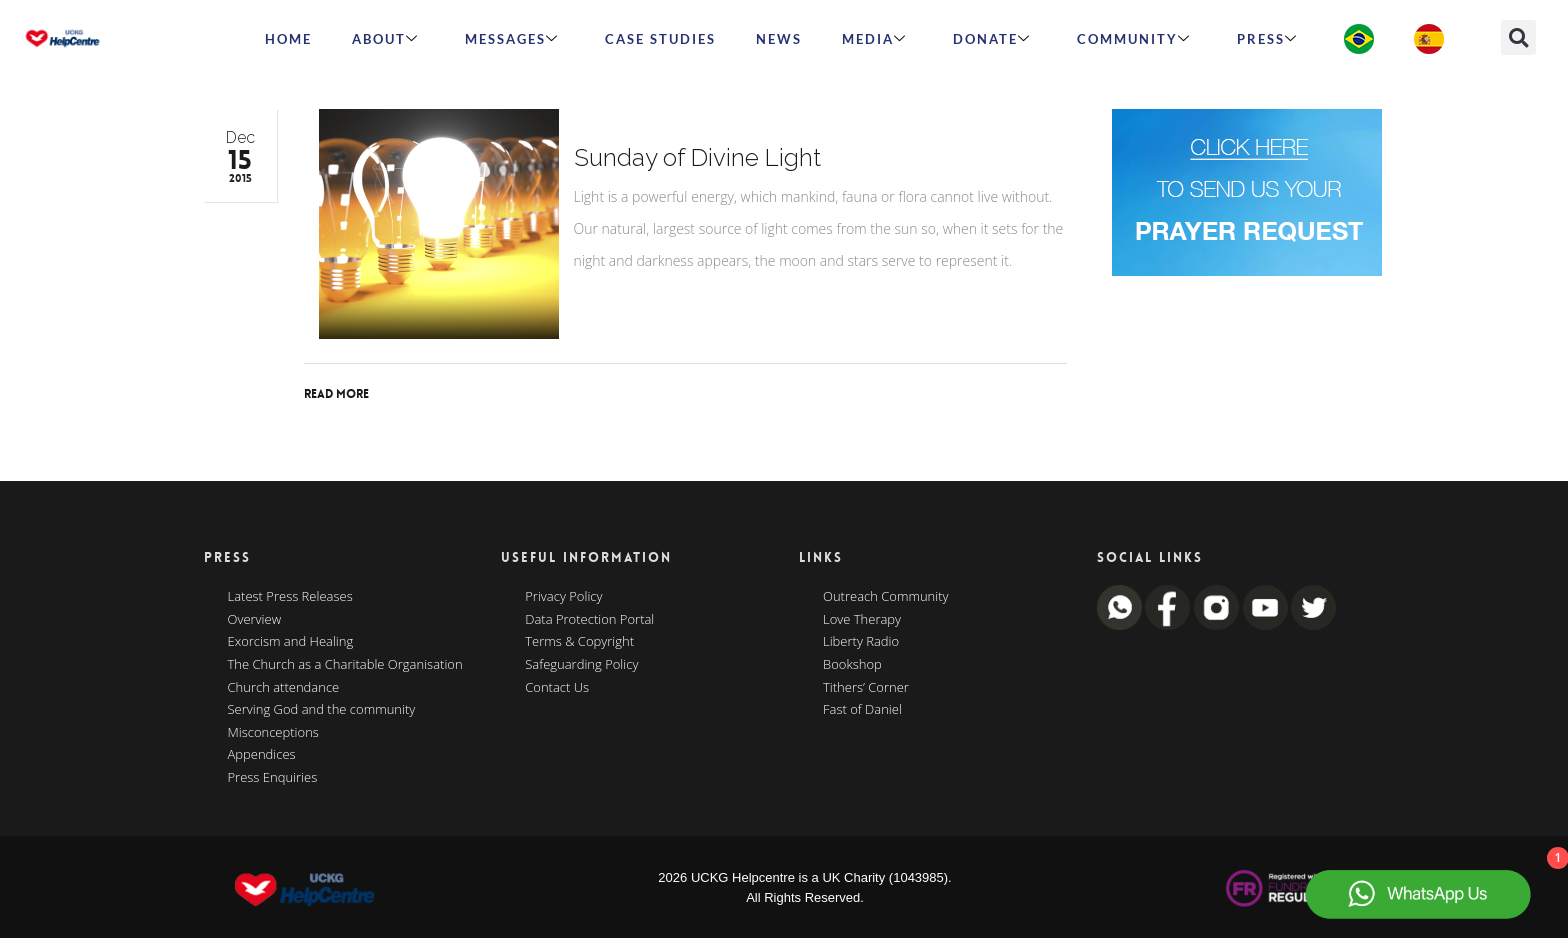  I want to click on Privacy Policy, so click(563, 597).